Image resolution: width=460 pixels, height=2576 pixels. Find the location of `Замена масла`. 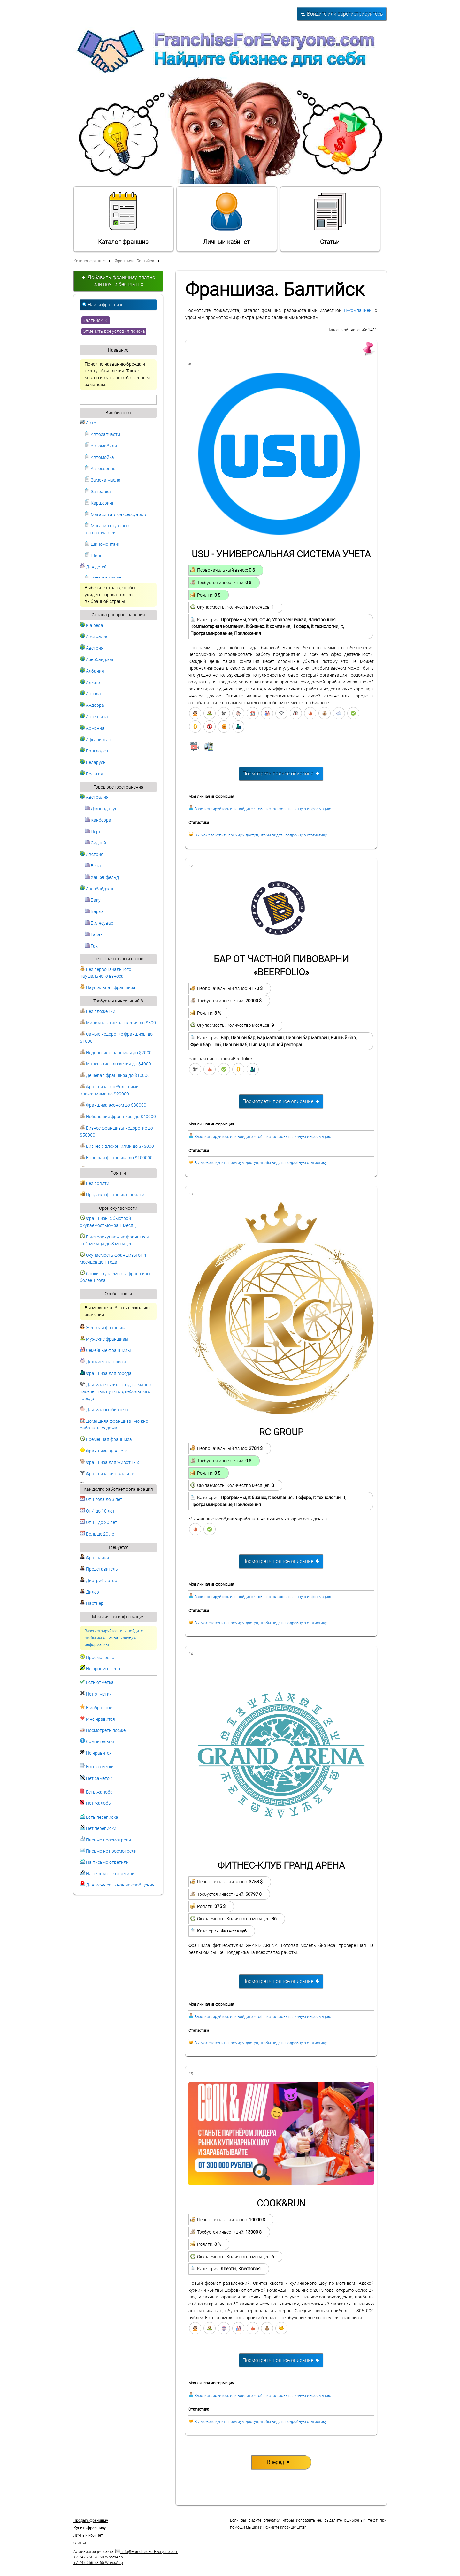

Замена масла is located at coordinates (102, 480).